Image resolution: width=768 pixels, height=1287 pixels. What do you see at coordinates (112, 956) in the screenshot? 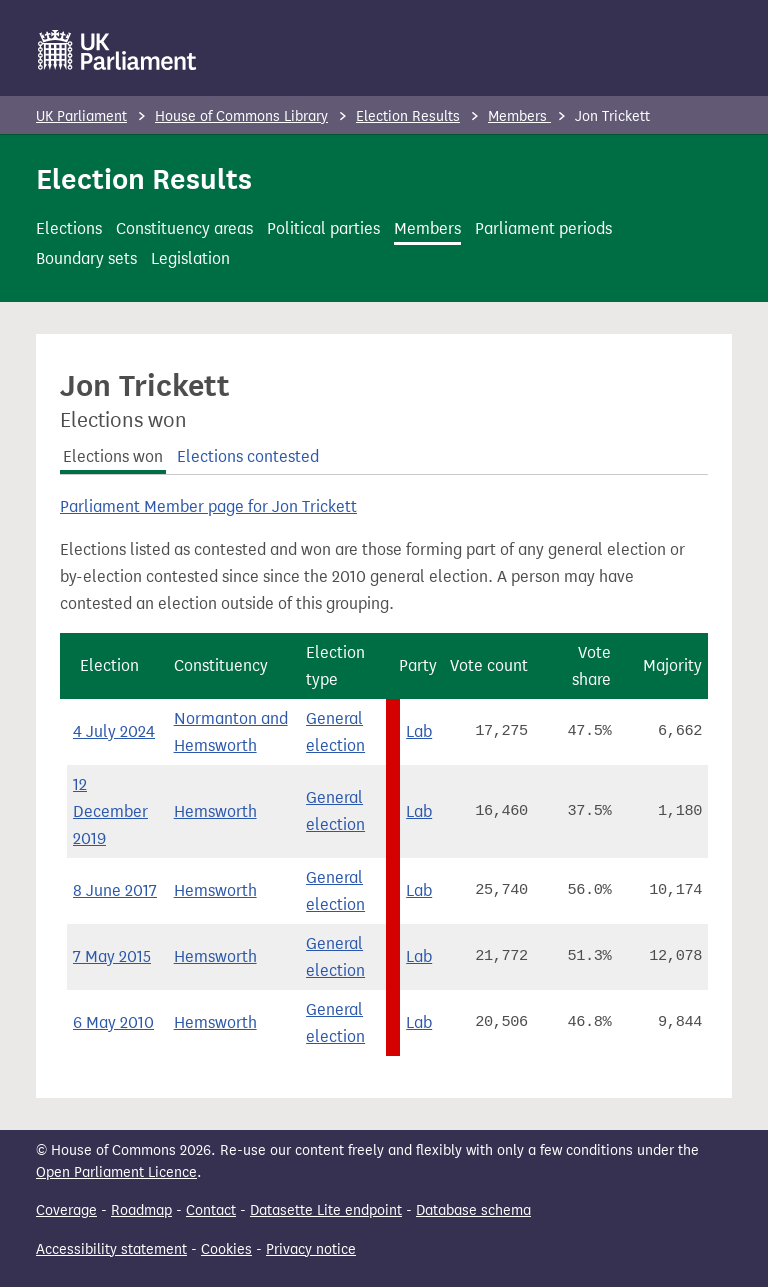
I see `7 May 2015` at bounding box center [112, 956].